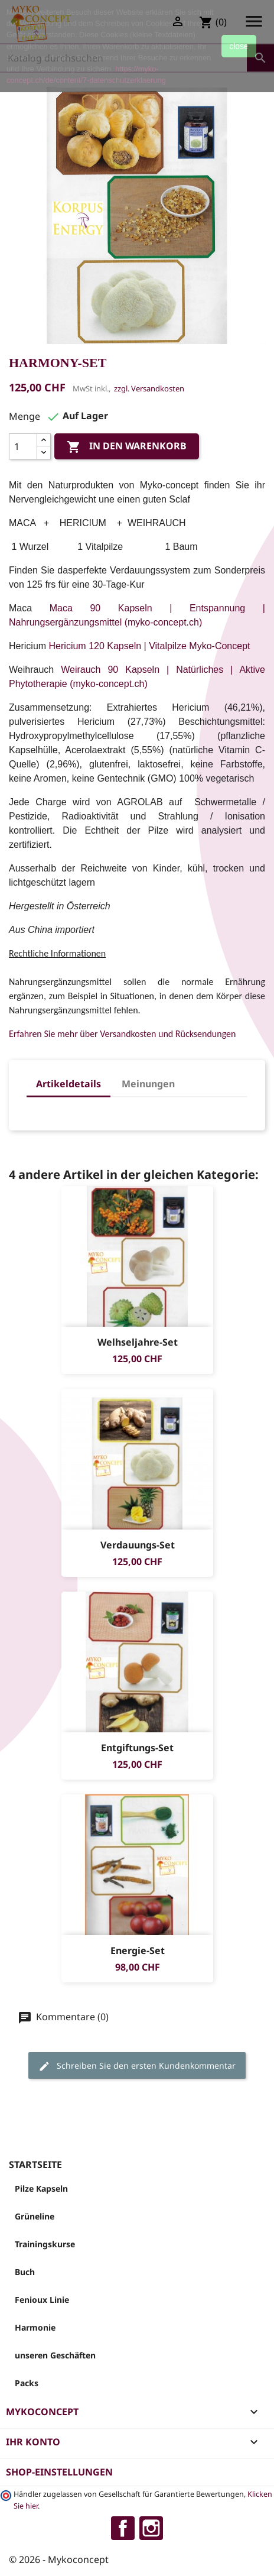  Describe the element at coordinates (149, 646) in the screenshot. I see `Hericium 120 Kapseln | Vitalpilze Myko-Concept` at that location.